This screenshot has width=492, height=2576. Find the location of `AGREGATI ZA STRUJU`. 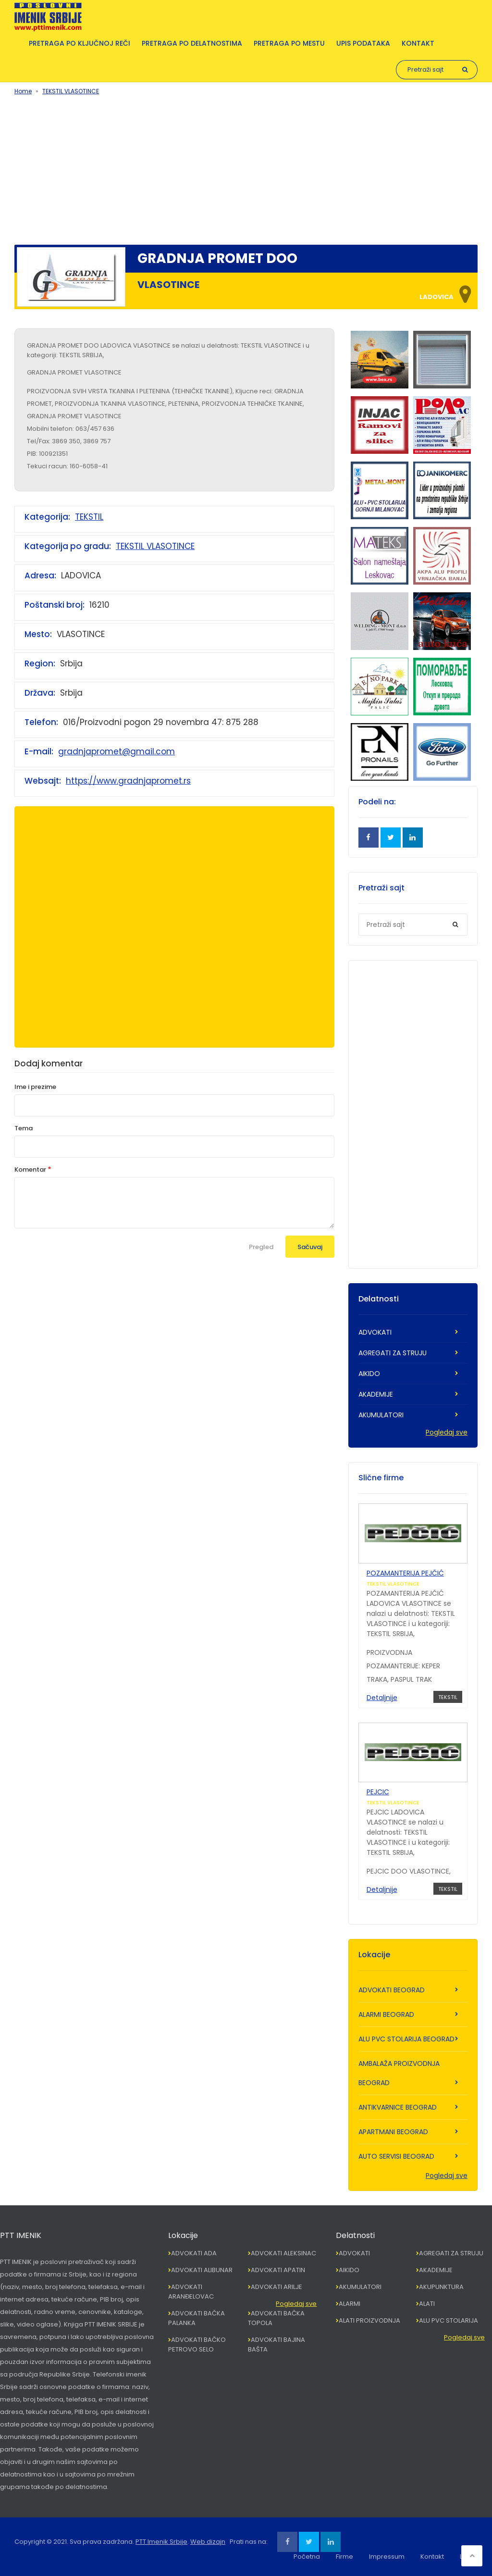

AGREGATI ZA STRUJU is located at coordinates (392, 1353).